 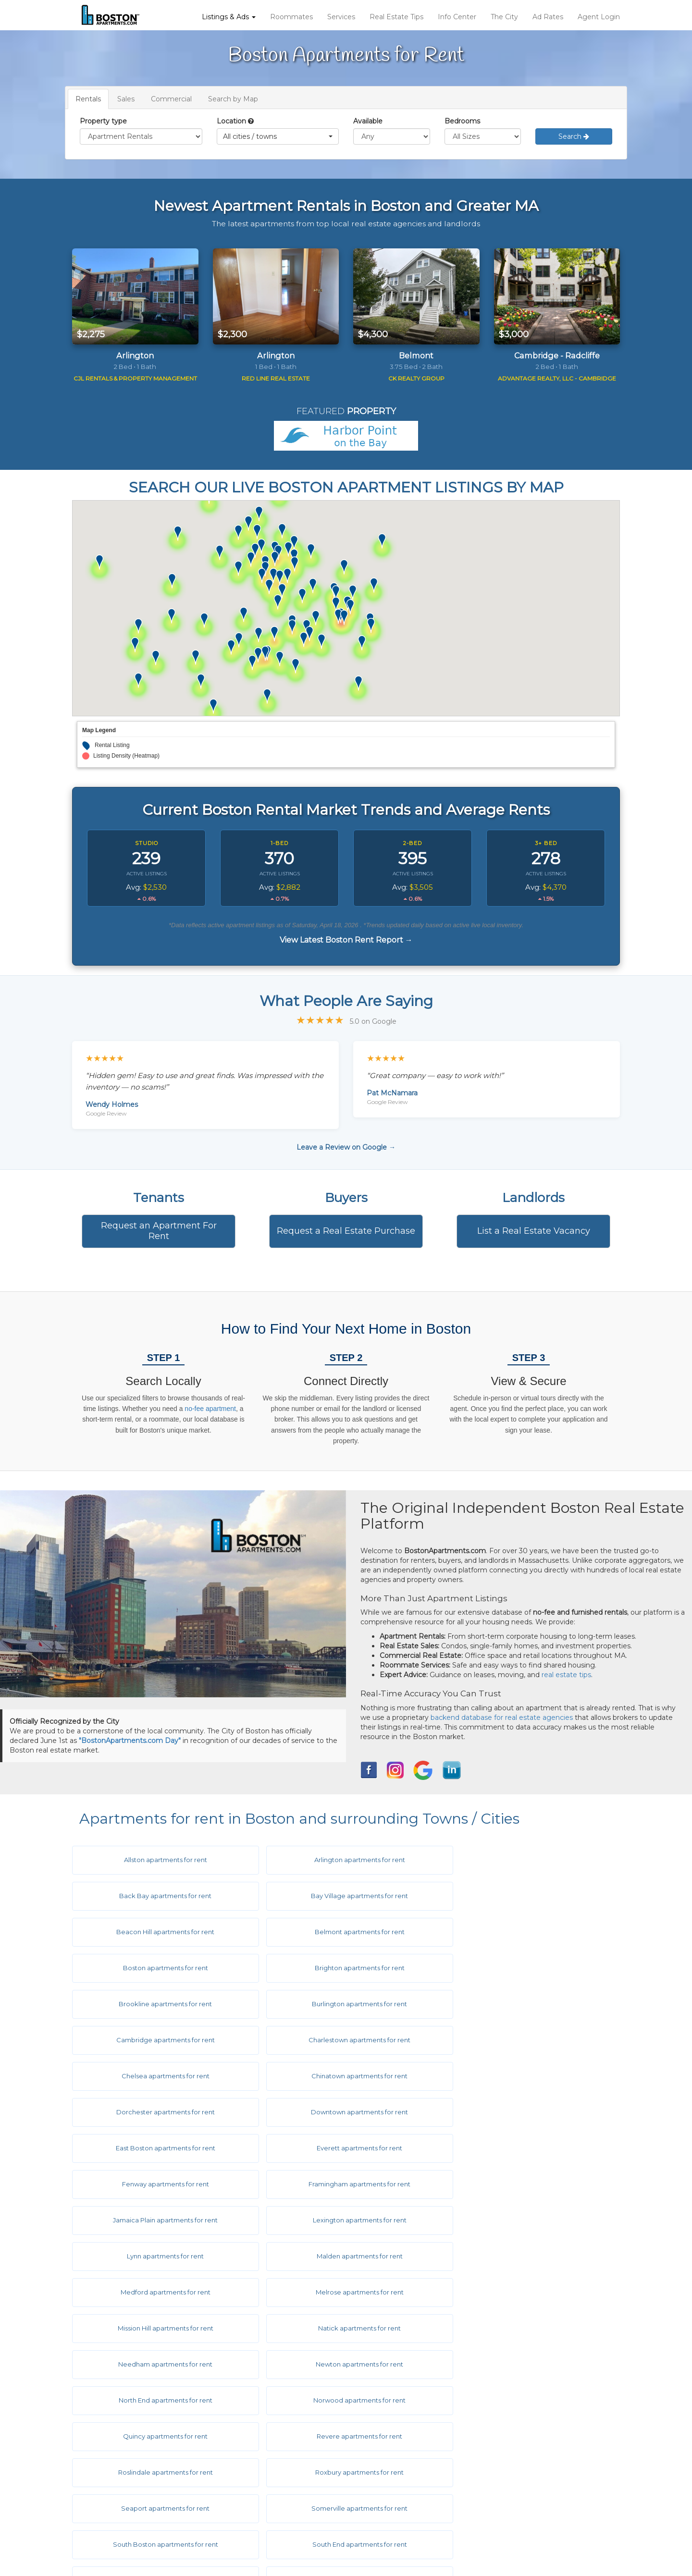 What do you see at coordinates (256, 2481) in the screenshot?
I see `Ask The Editor` at bounding box center [256, 2481].